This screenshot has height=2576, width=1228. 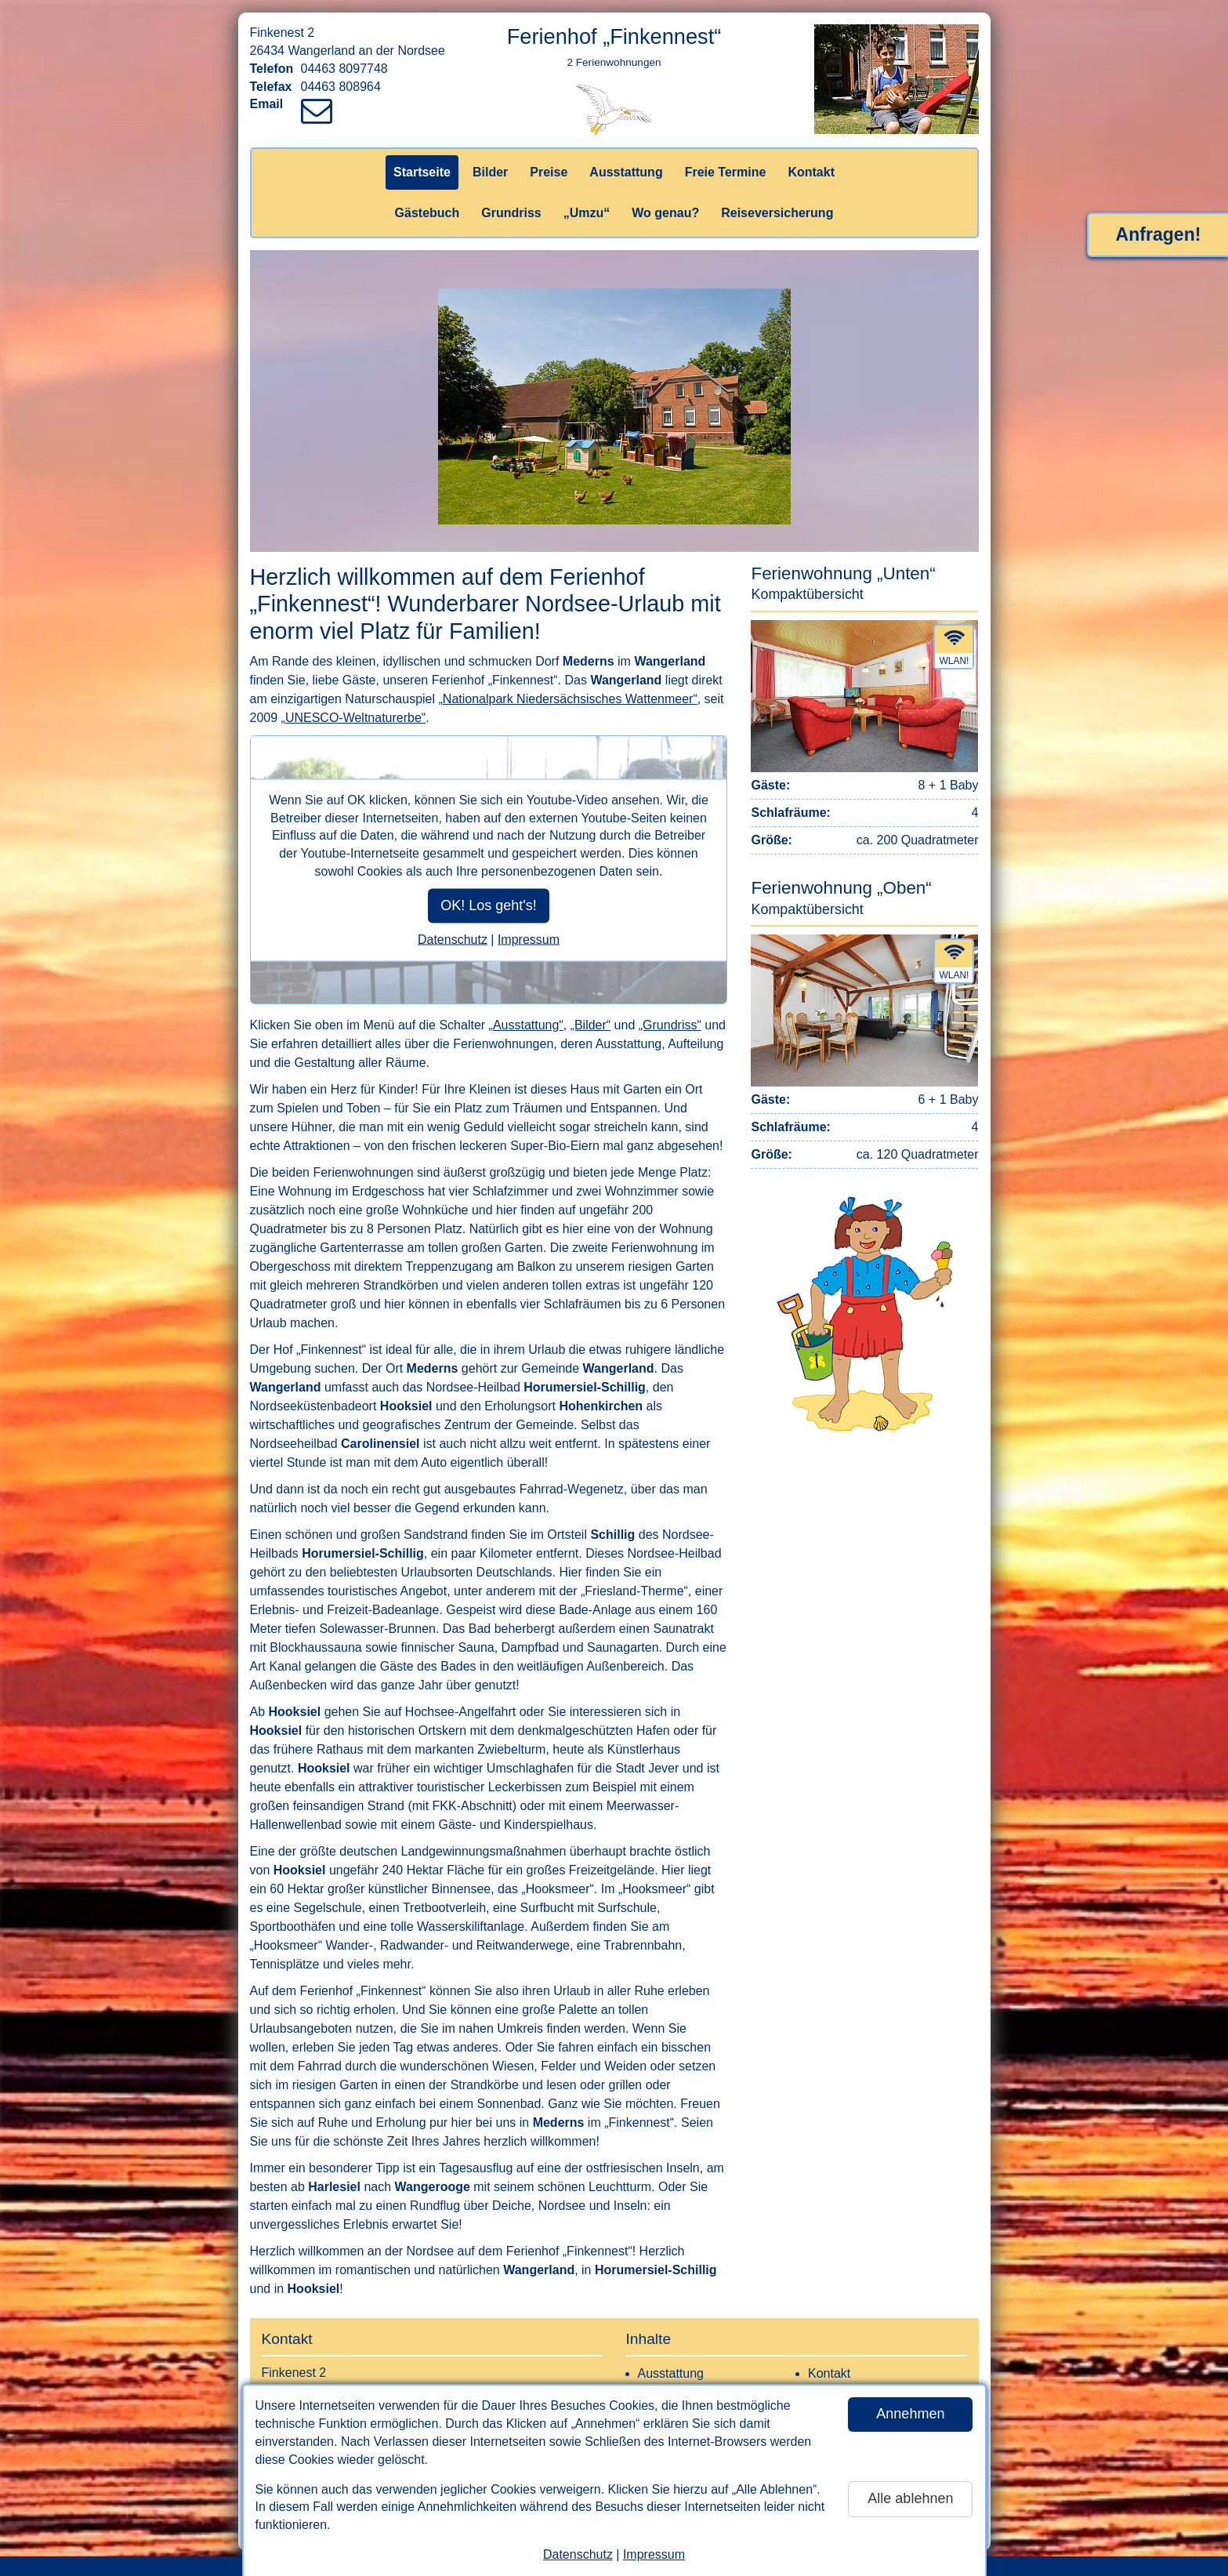 What do you see at coordinates (910, 2498) in the screenshot?
I see `Alle ablehnen` at bounding box center [910, 2498].